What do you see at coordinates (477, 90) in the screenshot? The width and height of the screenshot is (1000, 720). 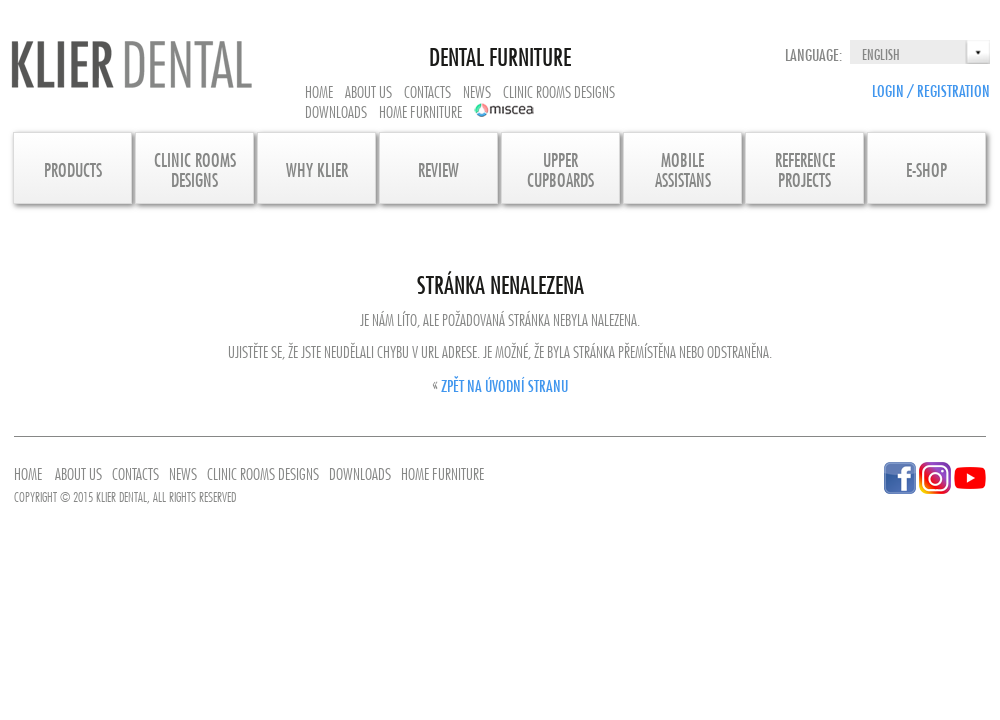 I see `News` at bounding box center [477, 90].